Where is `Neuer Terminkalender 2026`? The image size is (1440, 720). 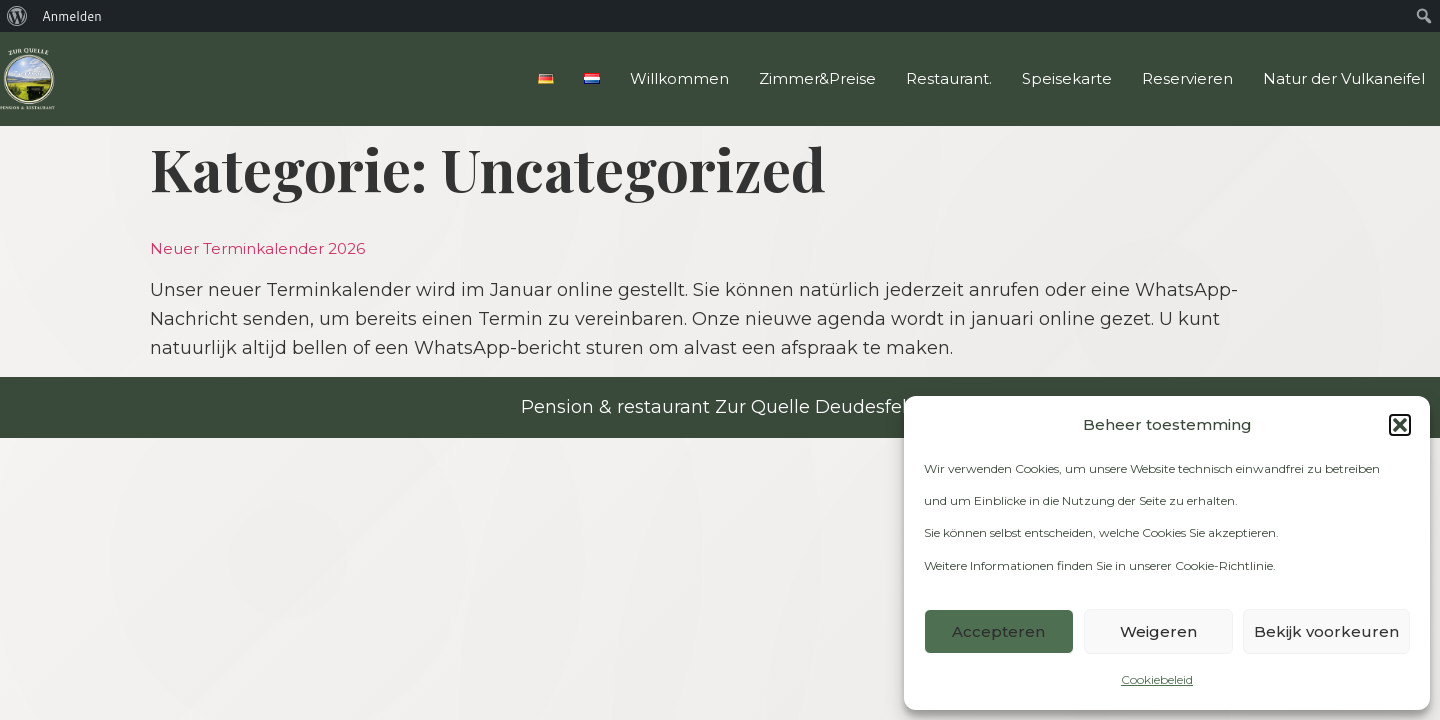
Neuer Terminkalender 2026 is located at coordinates (257, 248).